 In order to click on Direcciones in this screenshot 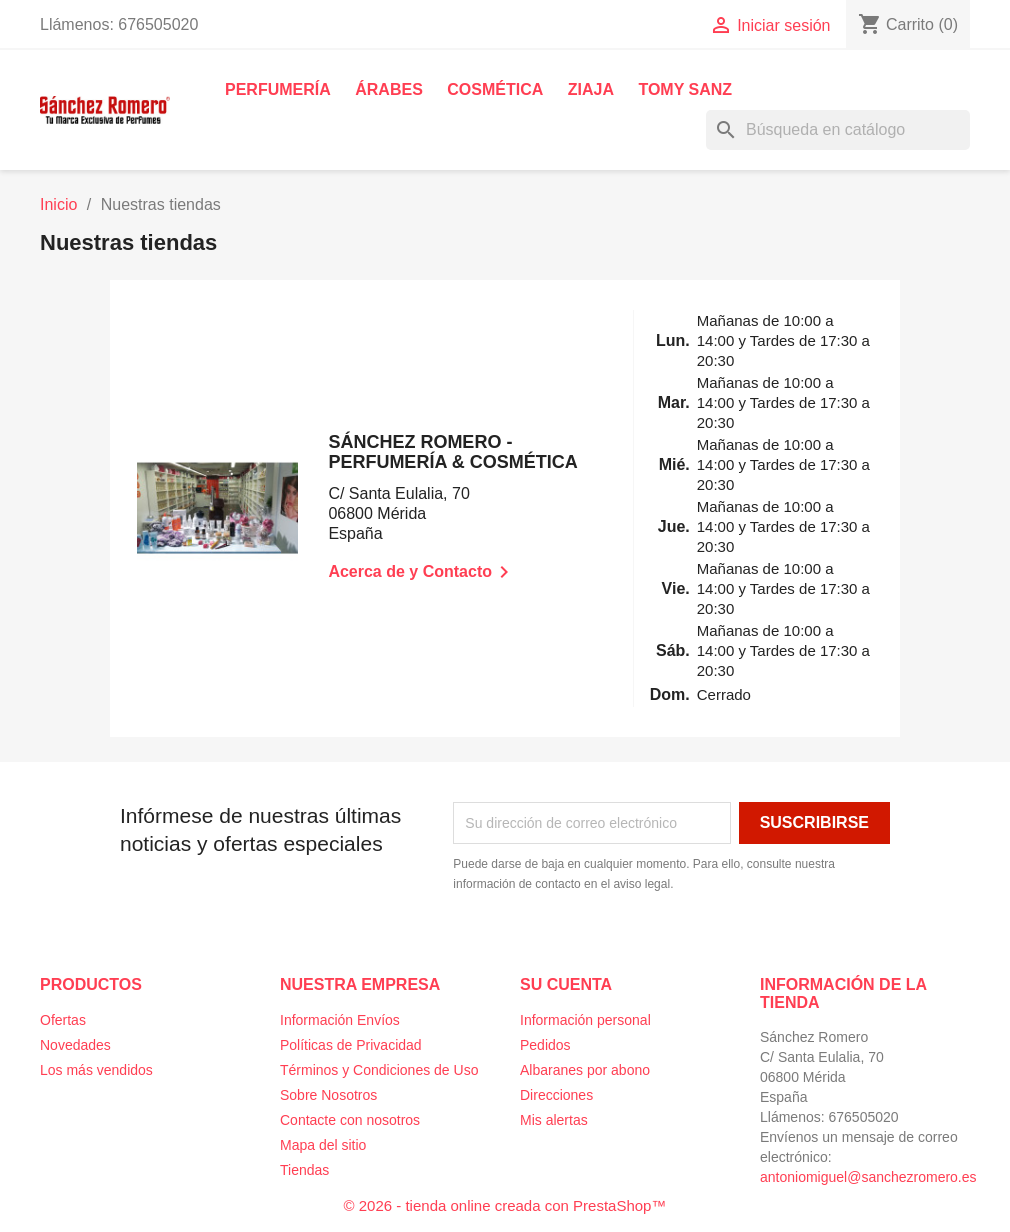, I will do `click(556, 1095)`.